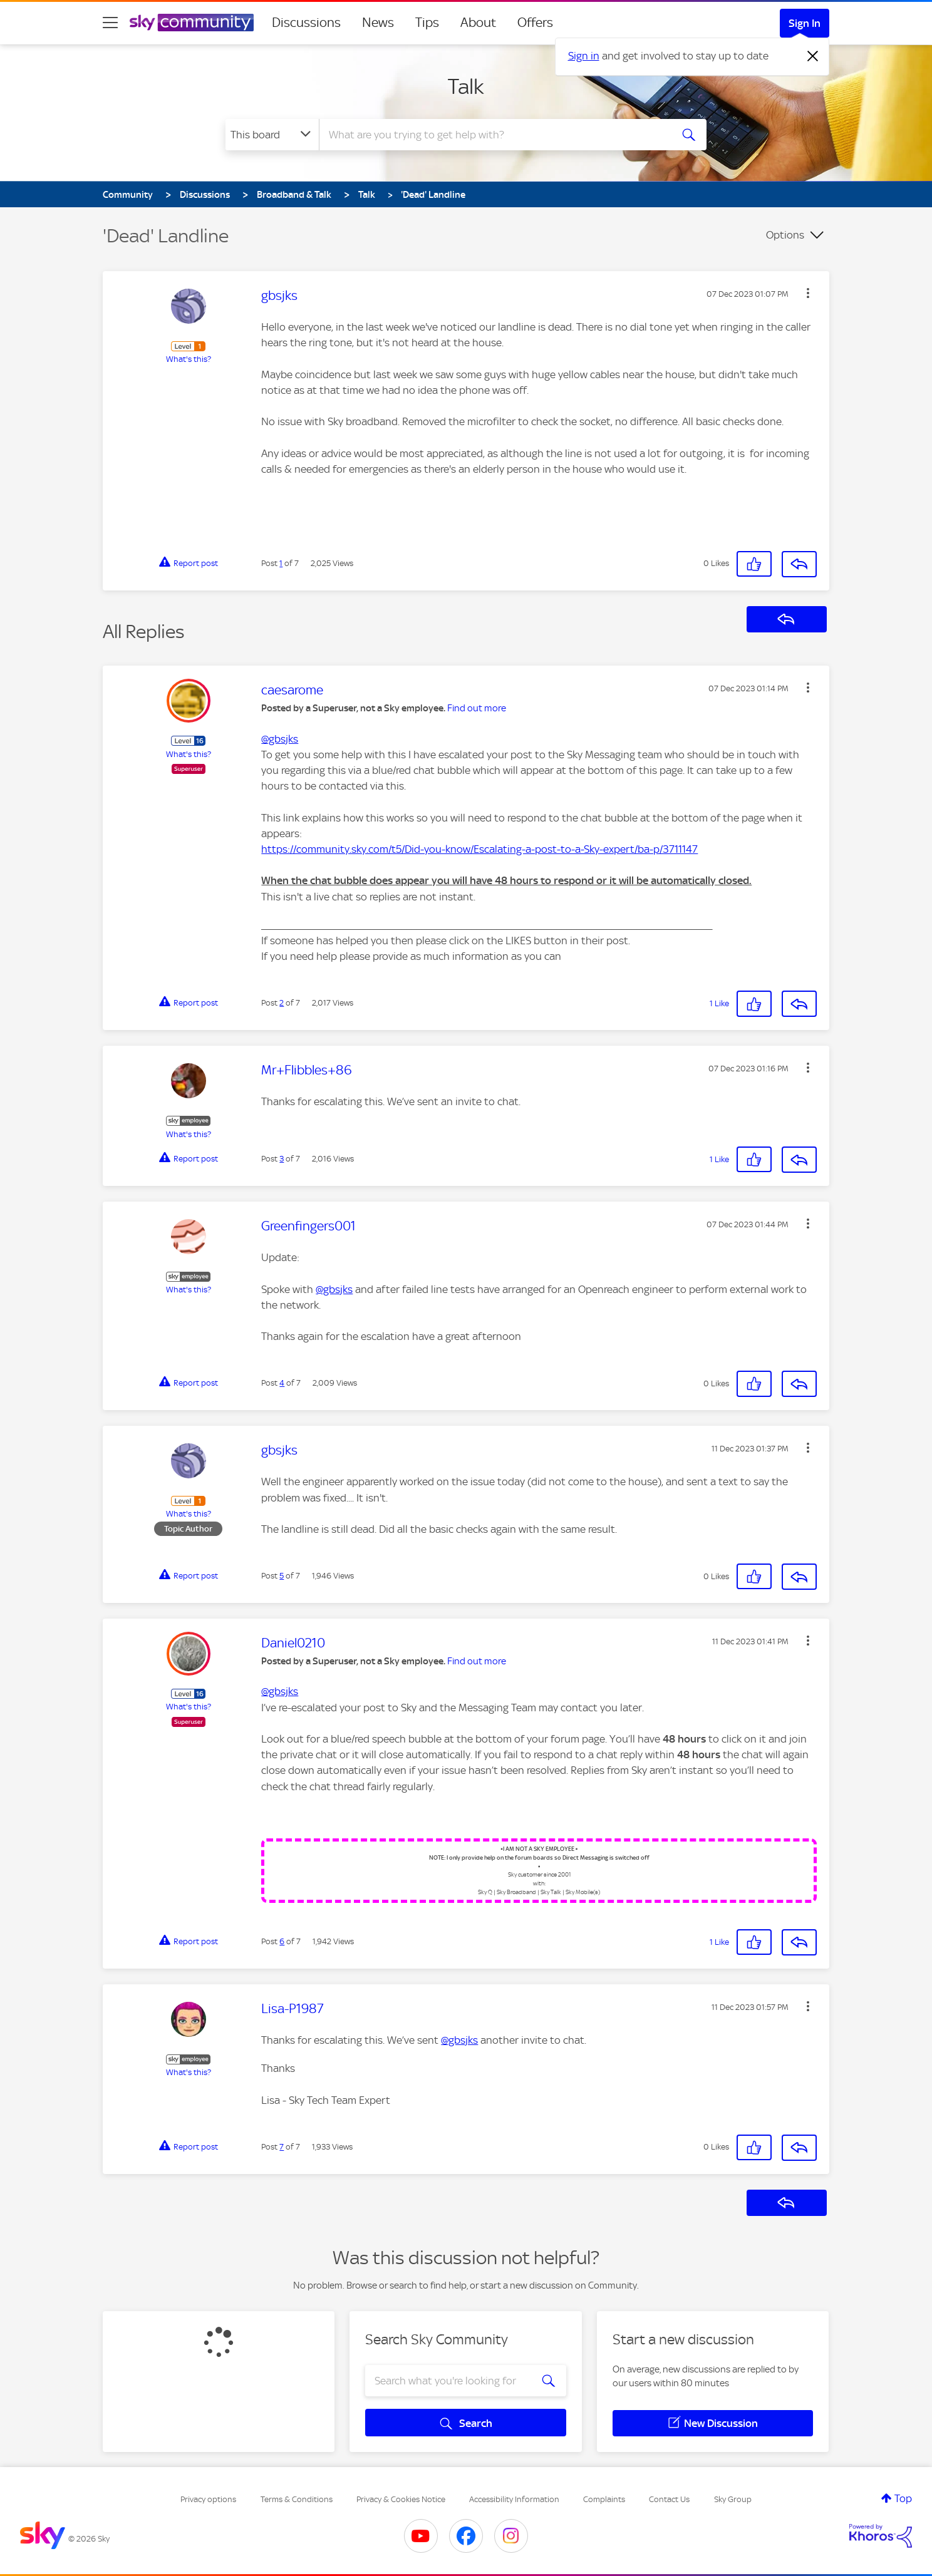  What do you see at coordinates (805, 23) in the screenshot?
I see `Sign In` at bounding box center [805, 23].